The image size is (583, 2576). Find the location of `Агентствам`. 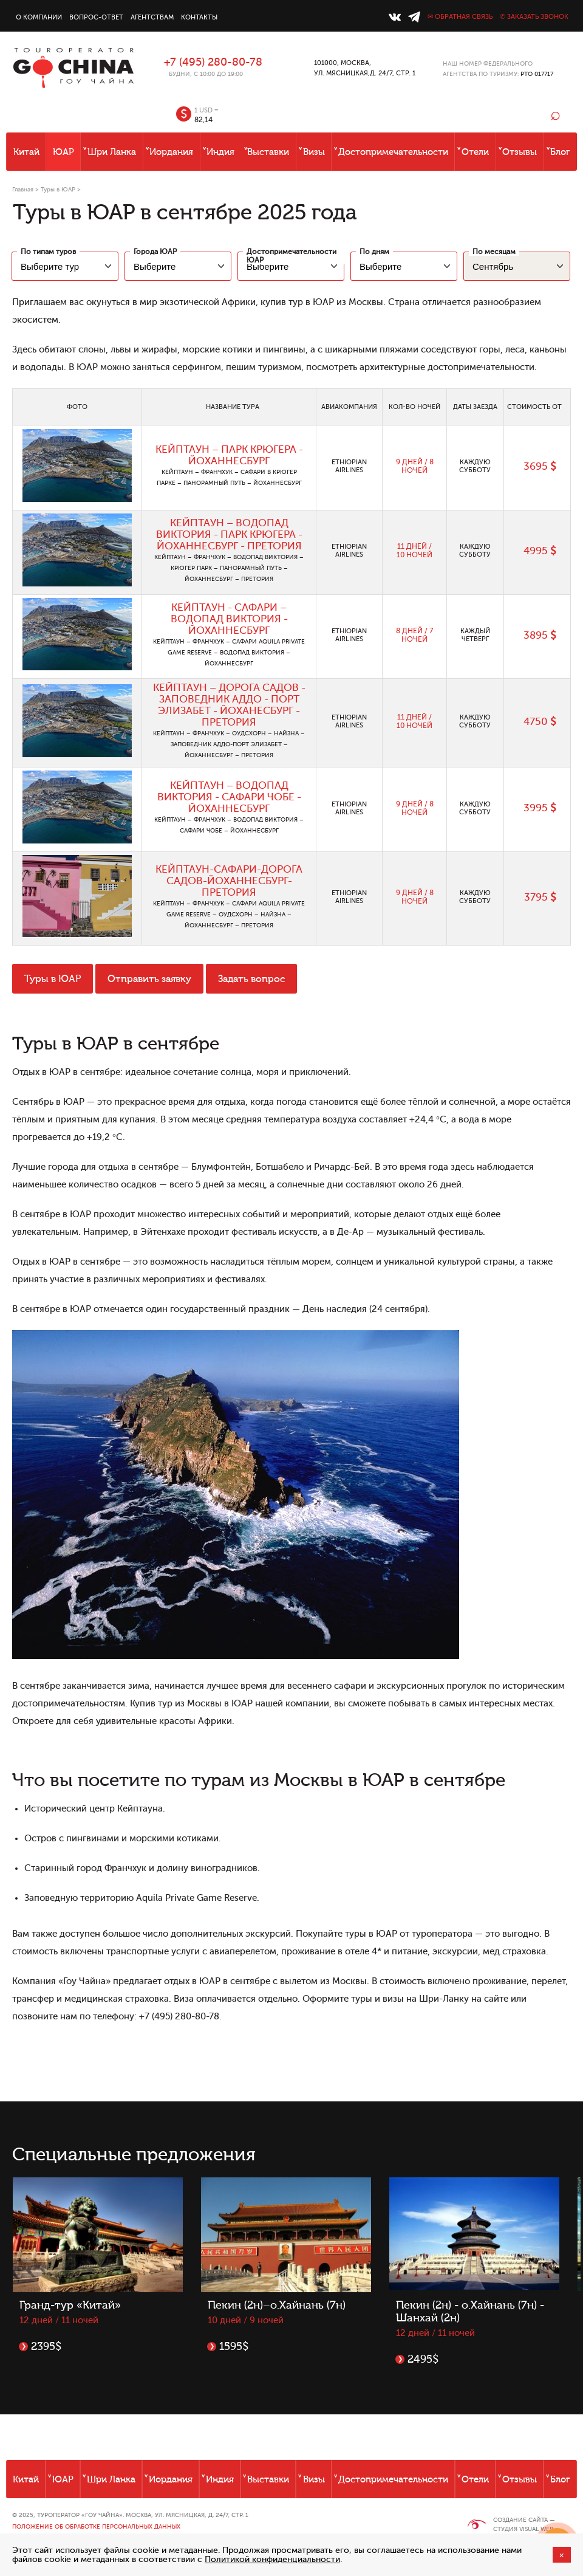

Агентствам is located at coordinates (152, 17).